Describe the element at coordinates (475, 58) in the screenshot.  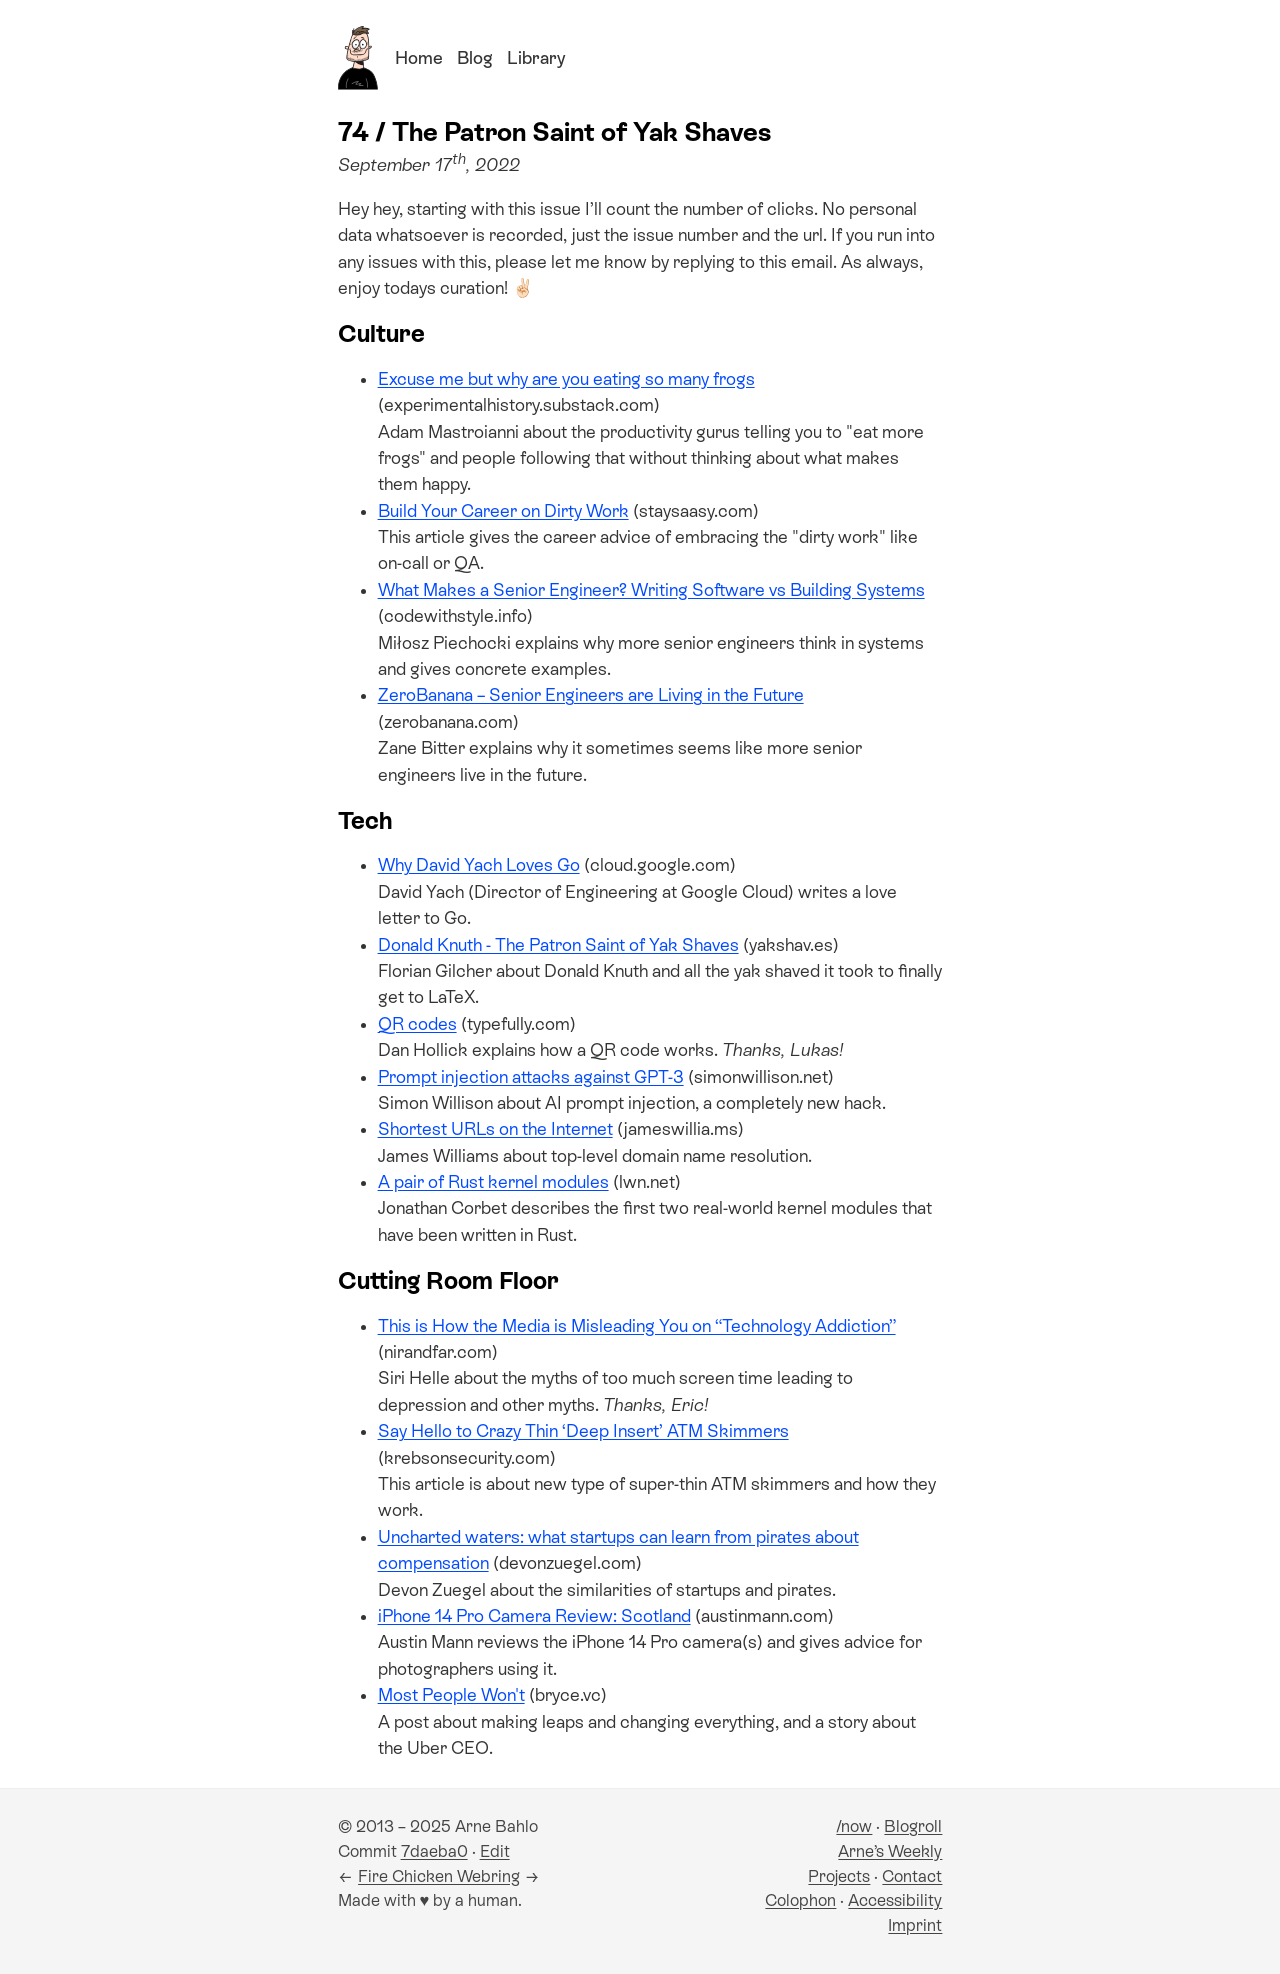
I see `Blog` at that location.